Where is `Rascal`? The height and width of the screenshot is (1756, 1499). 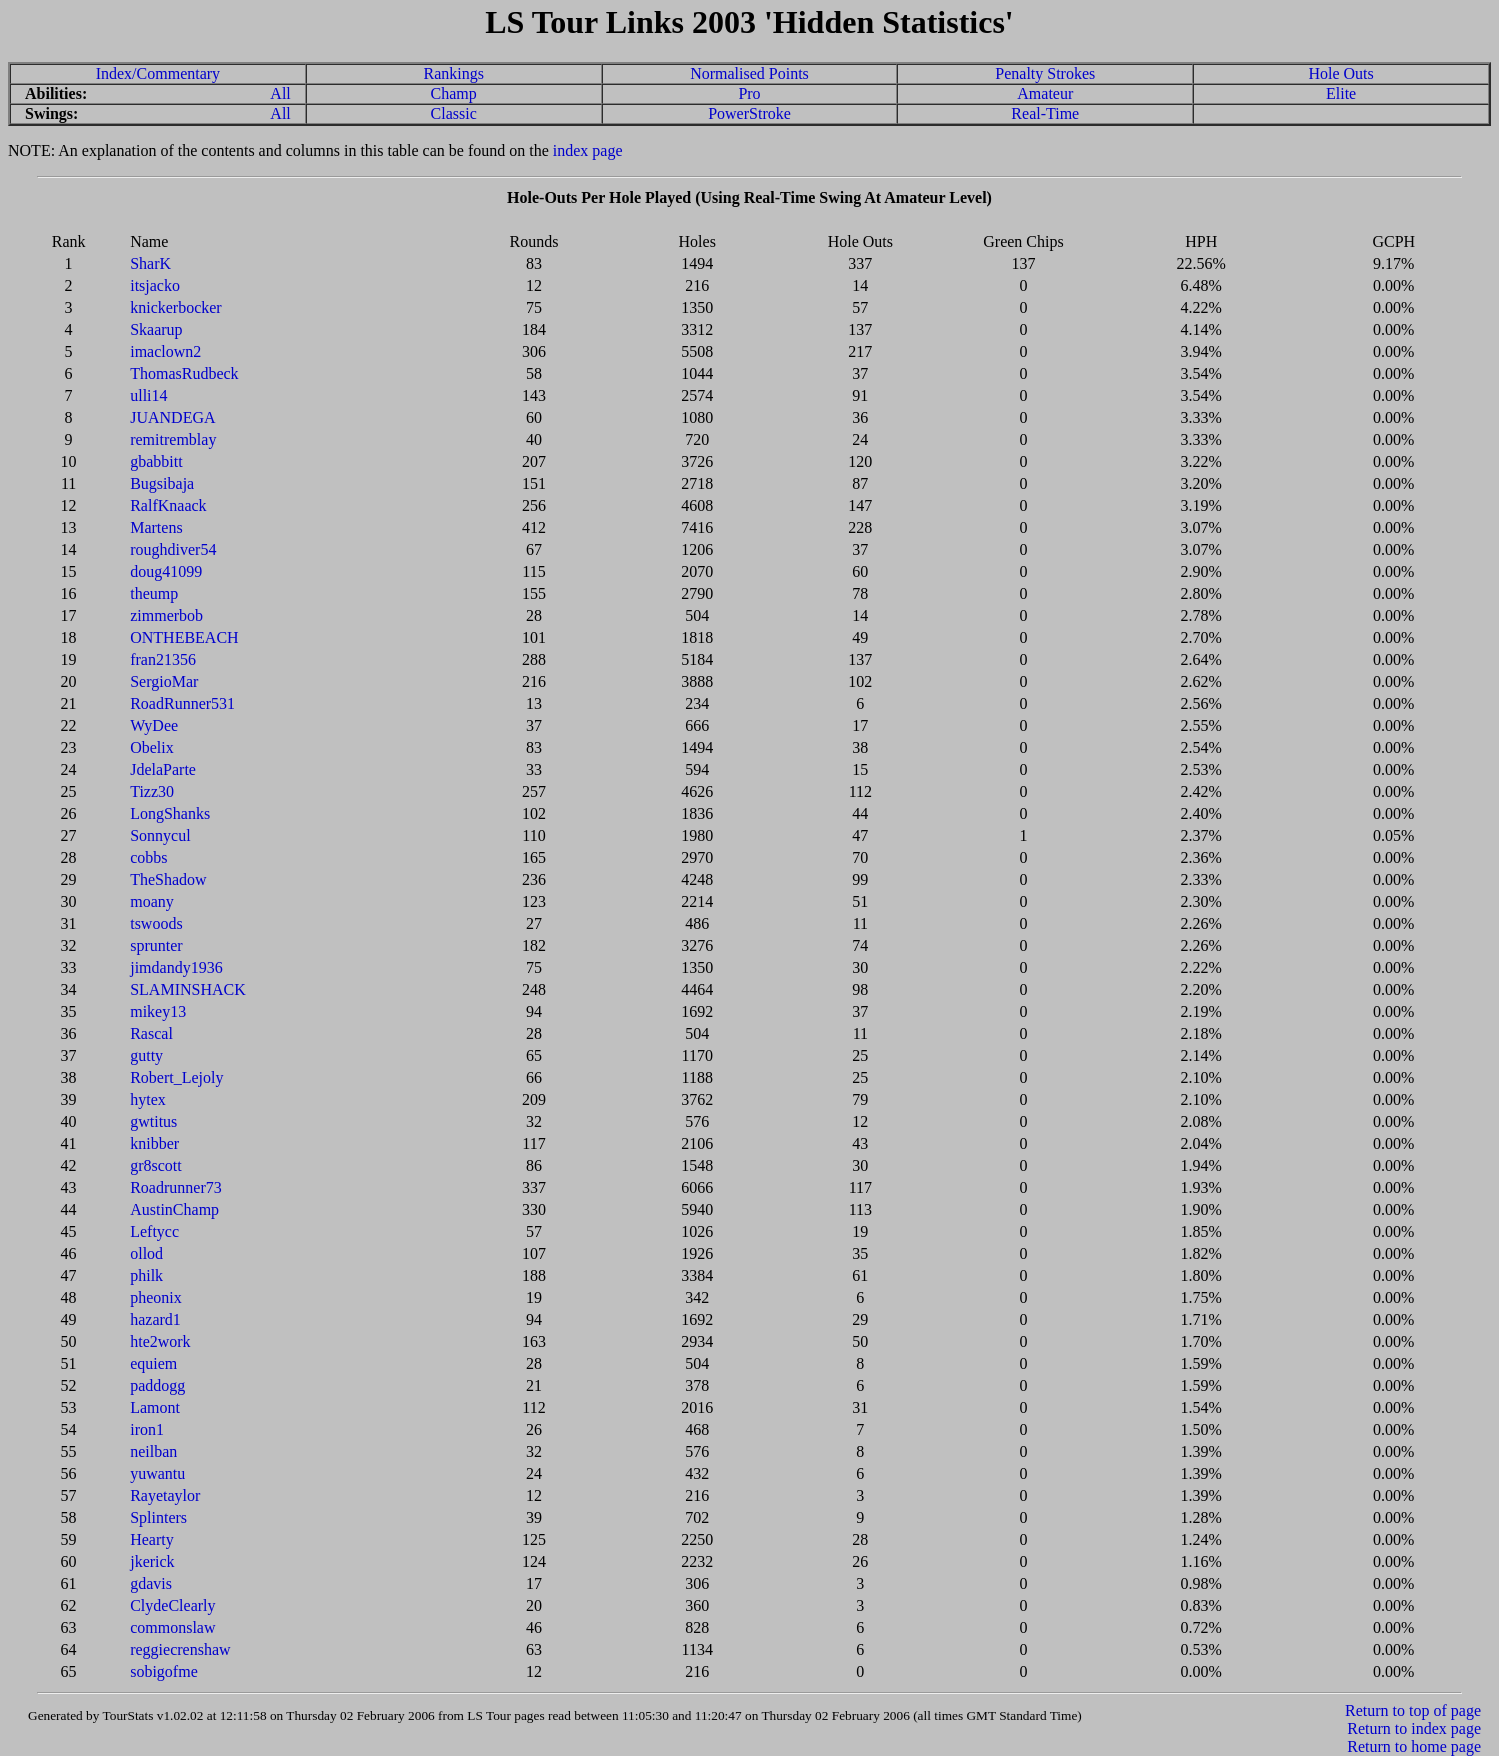 Rascal is located at coordinates (151, 1033).